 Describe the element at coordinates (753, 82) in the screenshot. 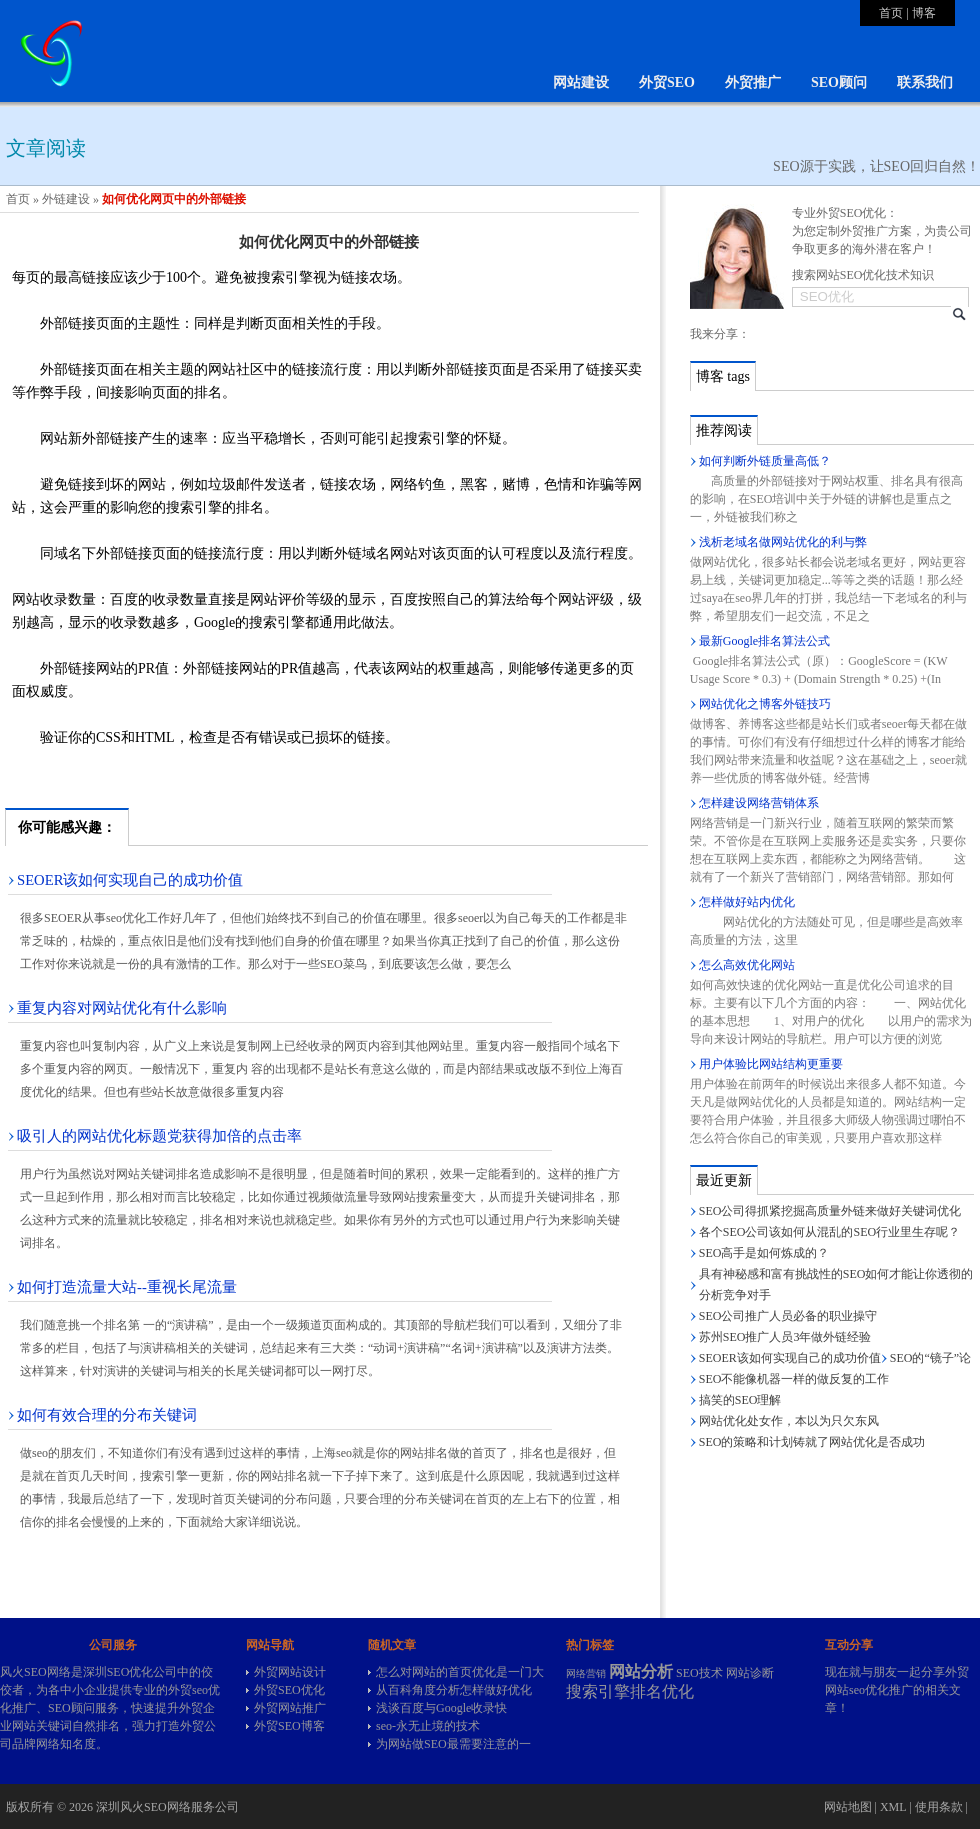

I see `外贸推广` at that location.